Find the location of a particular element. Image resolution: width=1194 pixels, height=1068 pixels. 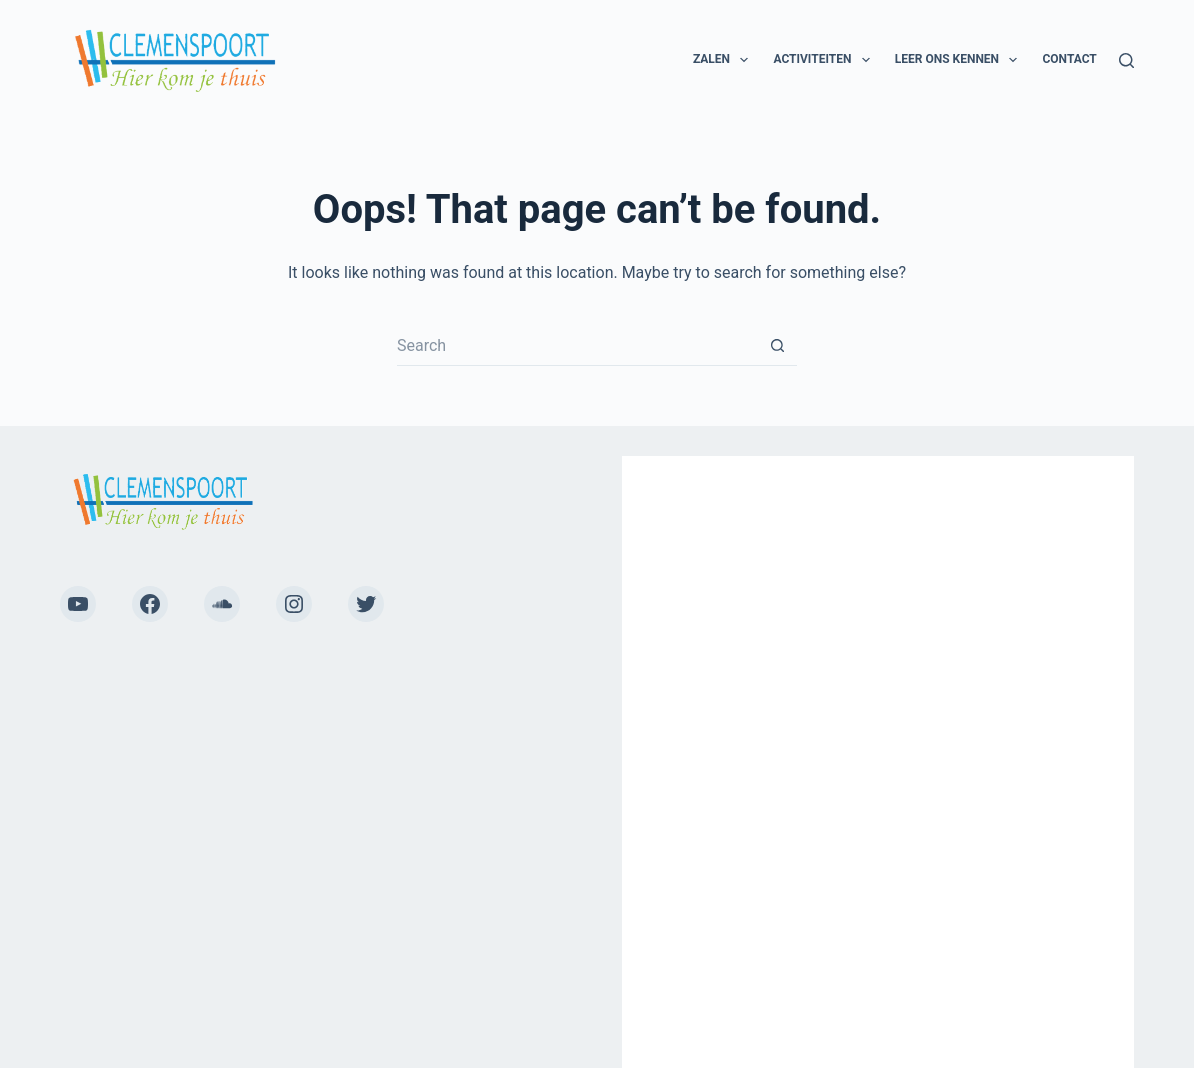

[Search button] is located at coordinates (777, 346).